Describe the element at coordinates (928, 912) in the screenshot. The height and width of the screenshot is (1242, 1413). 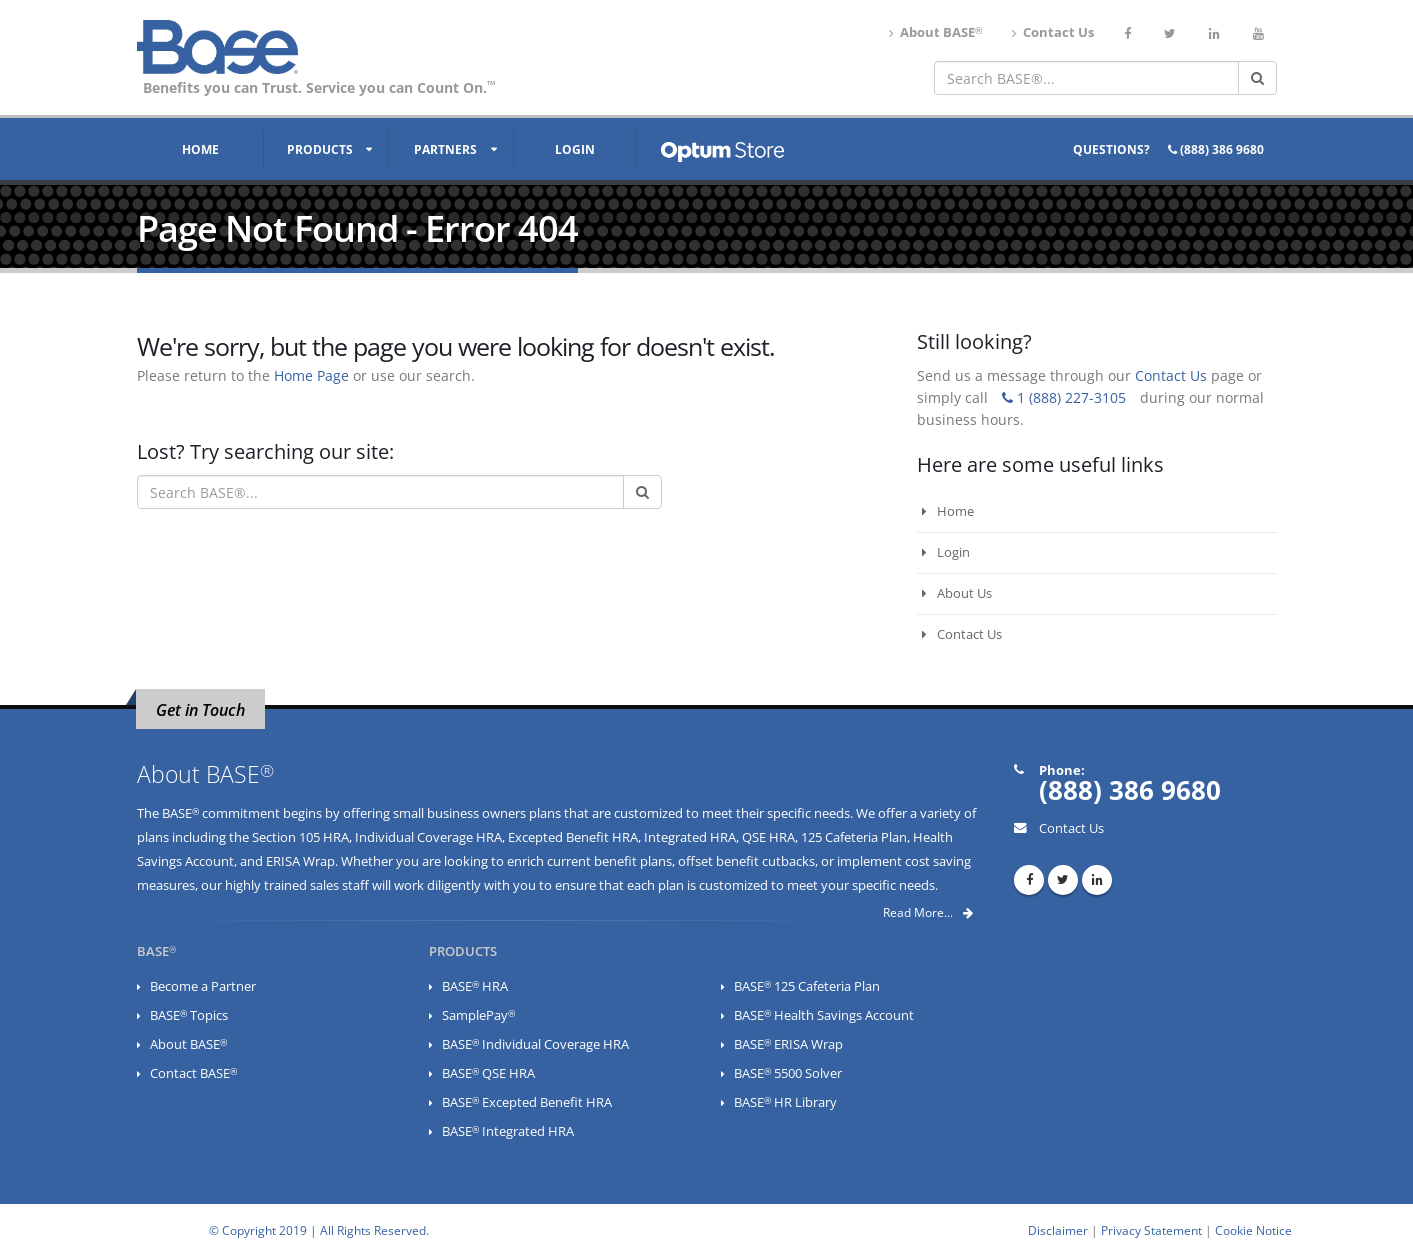
I see `Read More...` at that location.